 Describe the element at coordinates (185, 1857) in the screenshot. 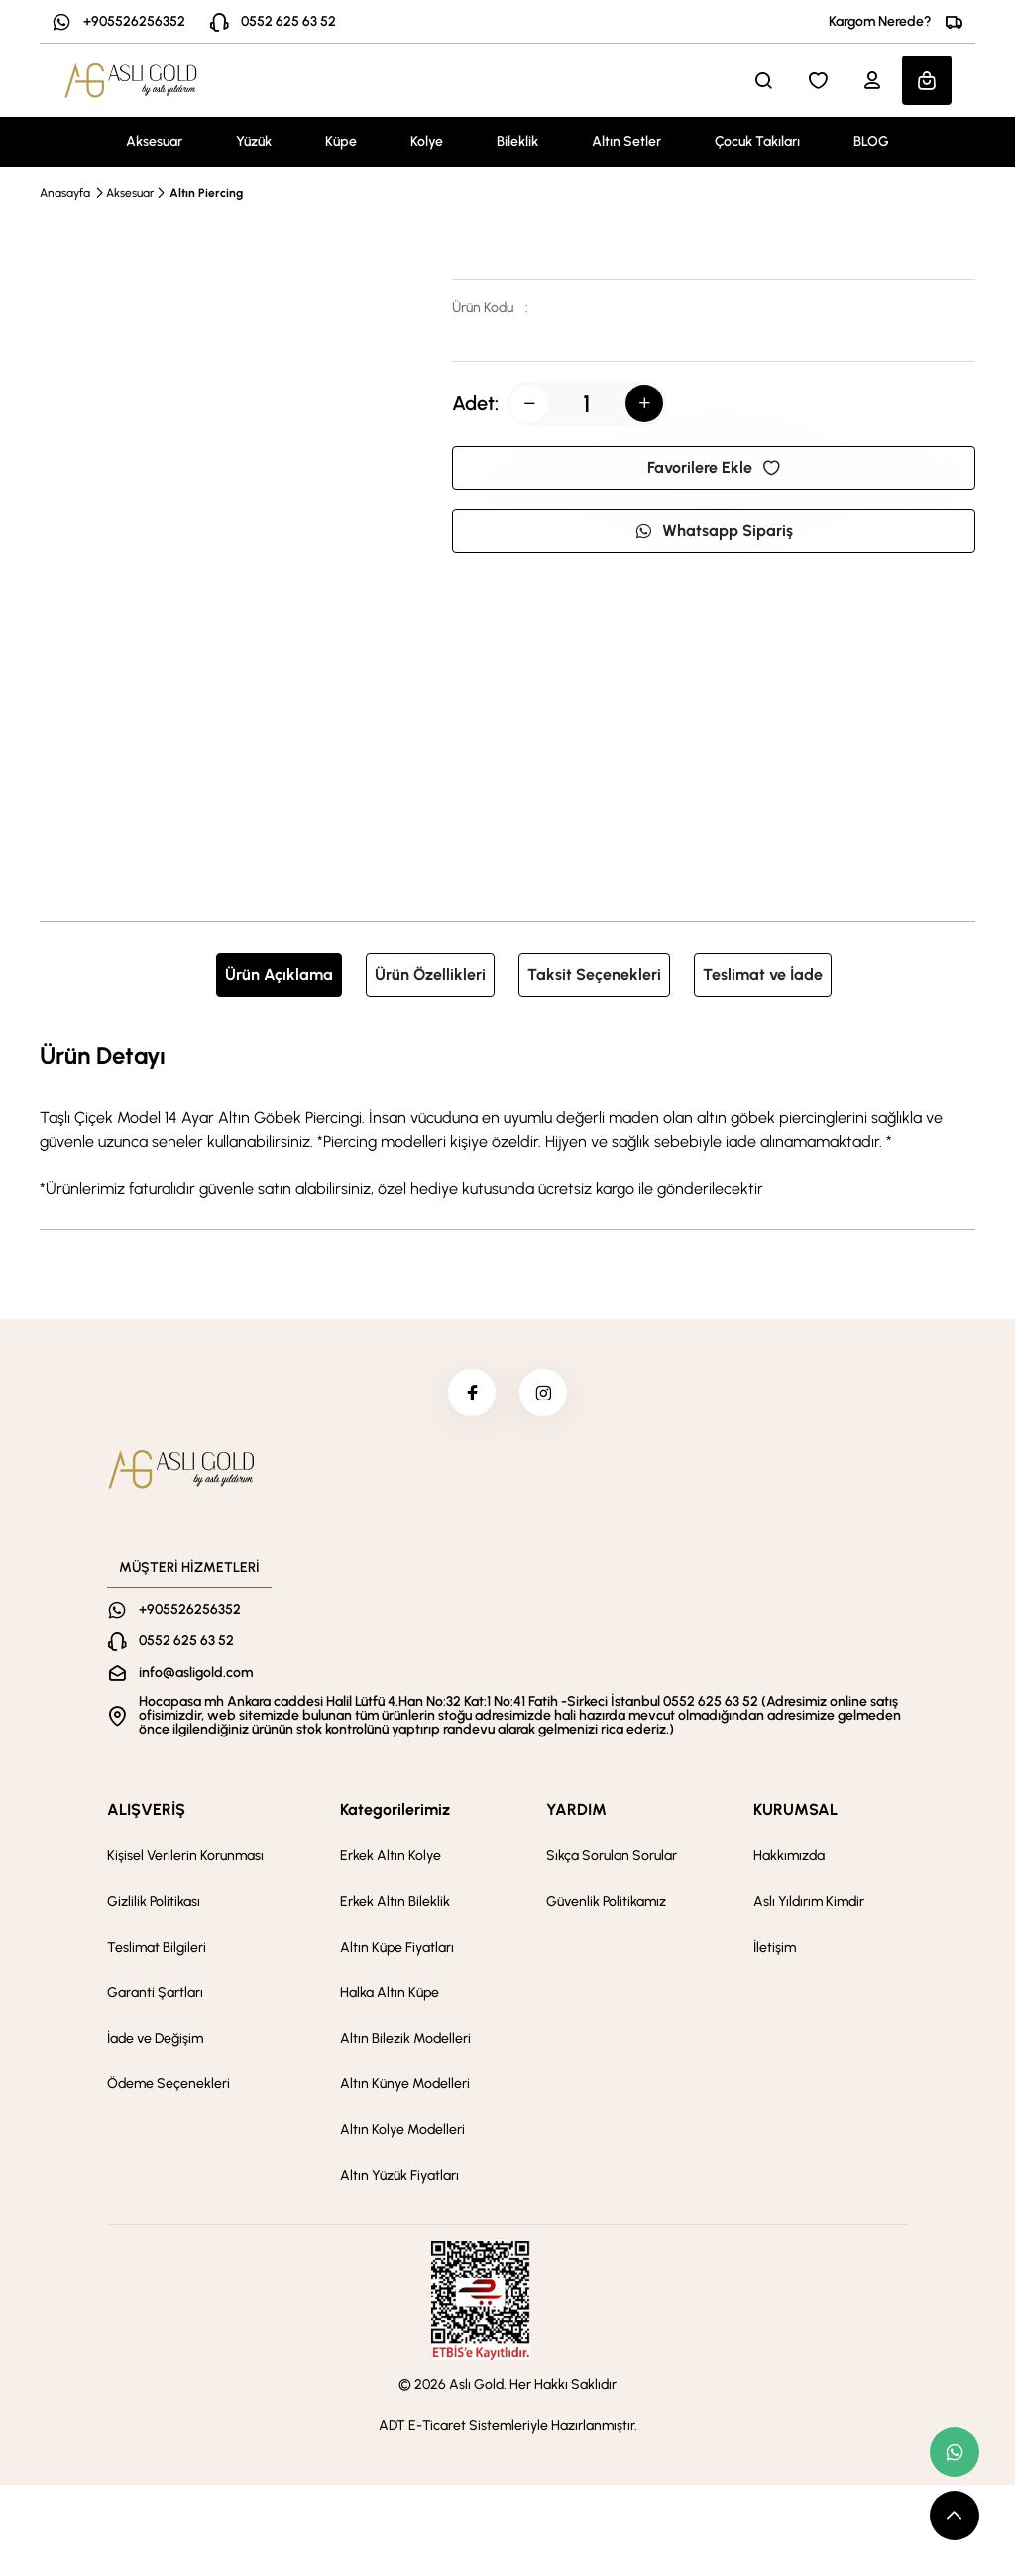

I see `Kişisel Verilerin Korunması` at that location.